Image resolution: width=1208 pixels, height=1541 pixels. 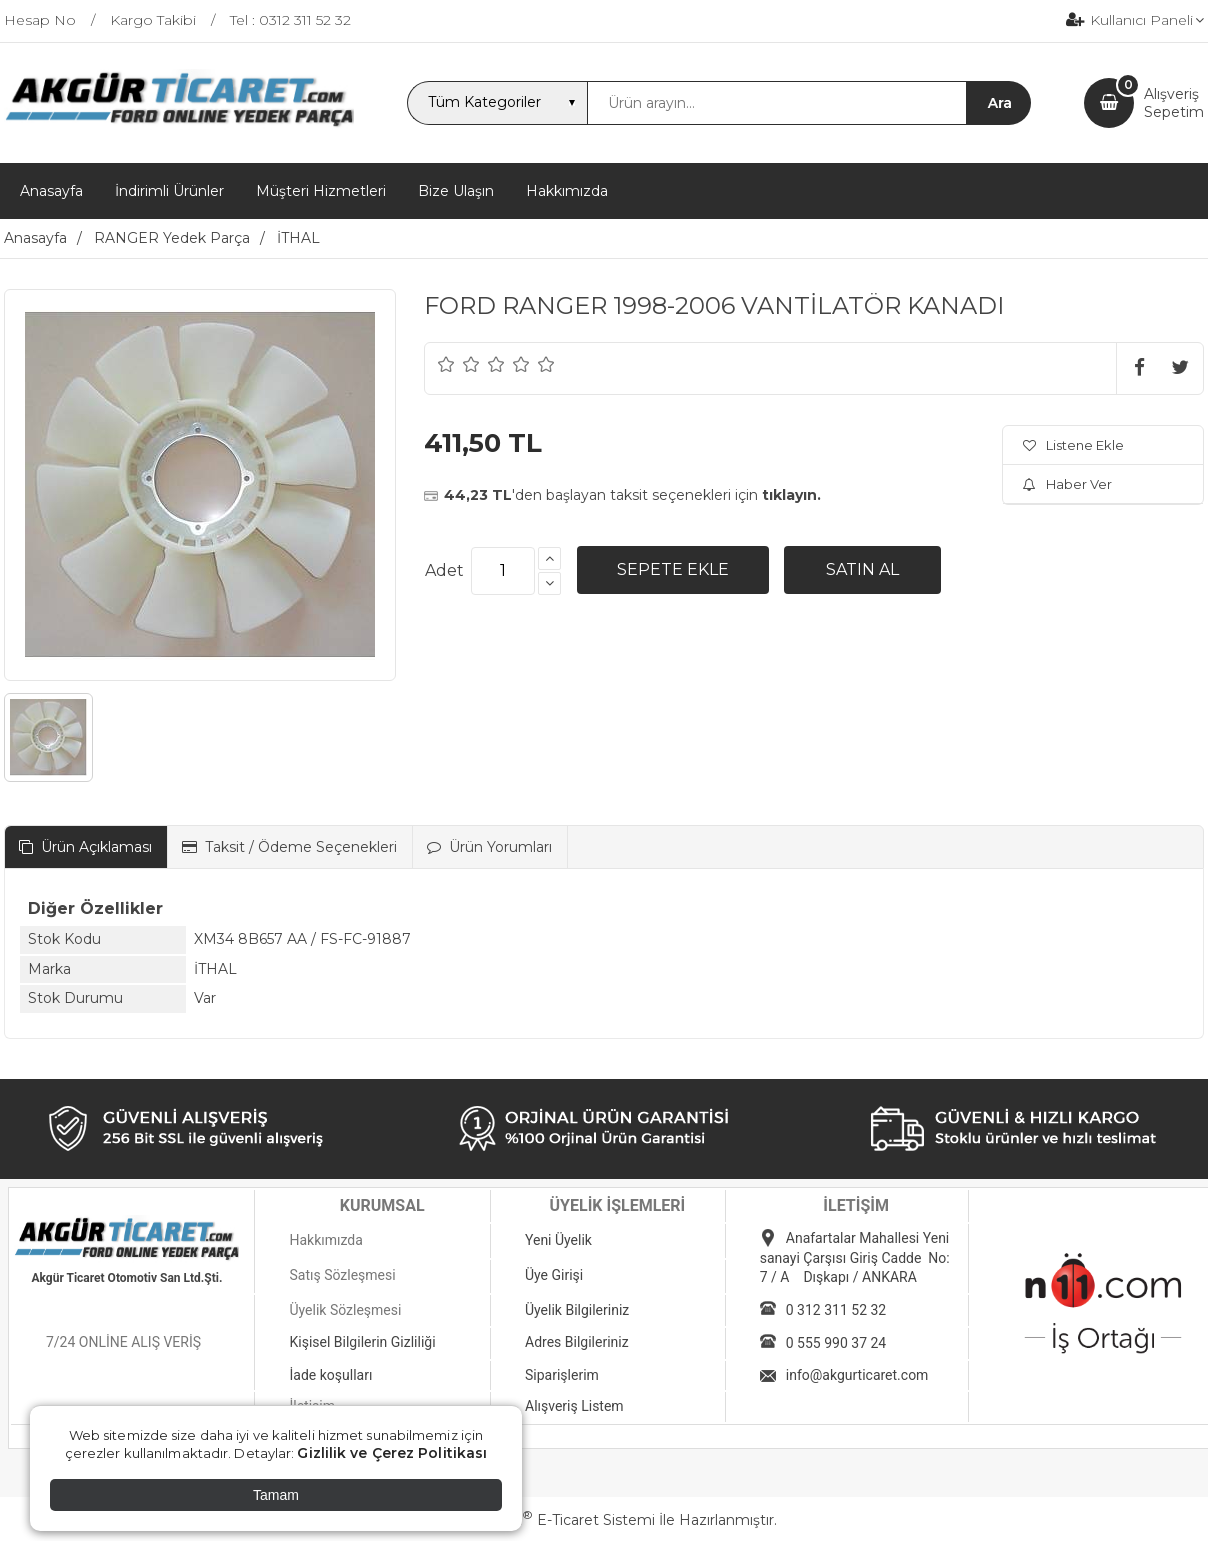 What do you see at coordinates (836, 1343) in the screenshot?
I see `0 555 990 37 24` at bounding box center [836, 1343].